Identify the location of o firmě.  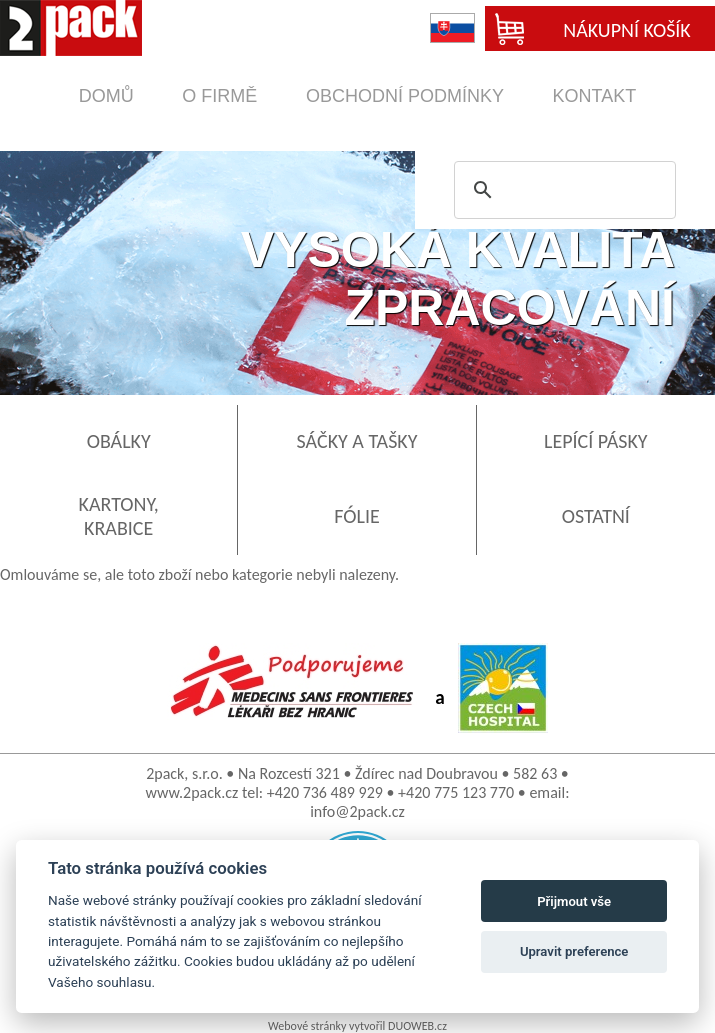
(219, 96).